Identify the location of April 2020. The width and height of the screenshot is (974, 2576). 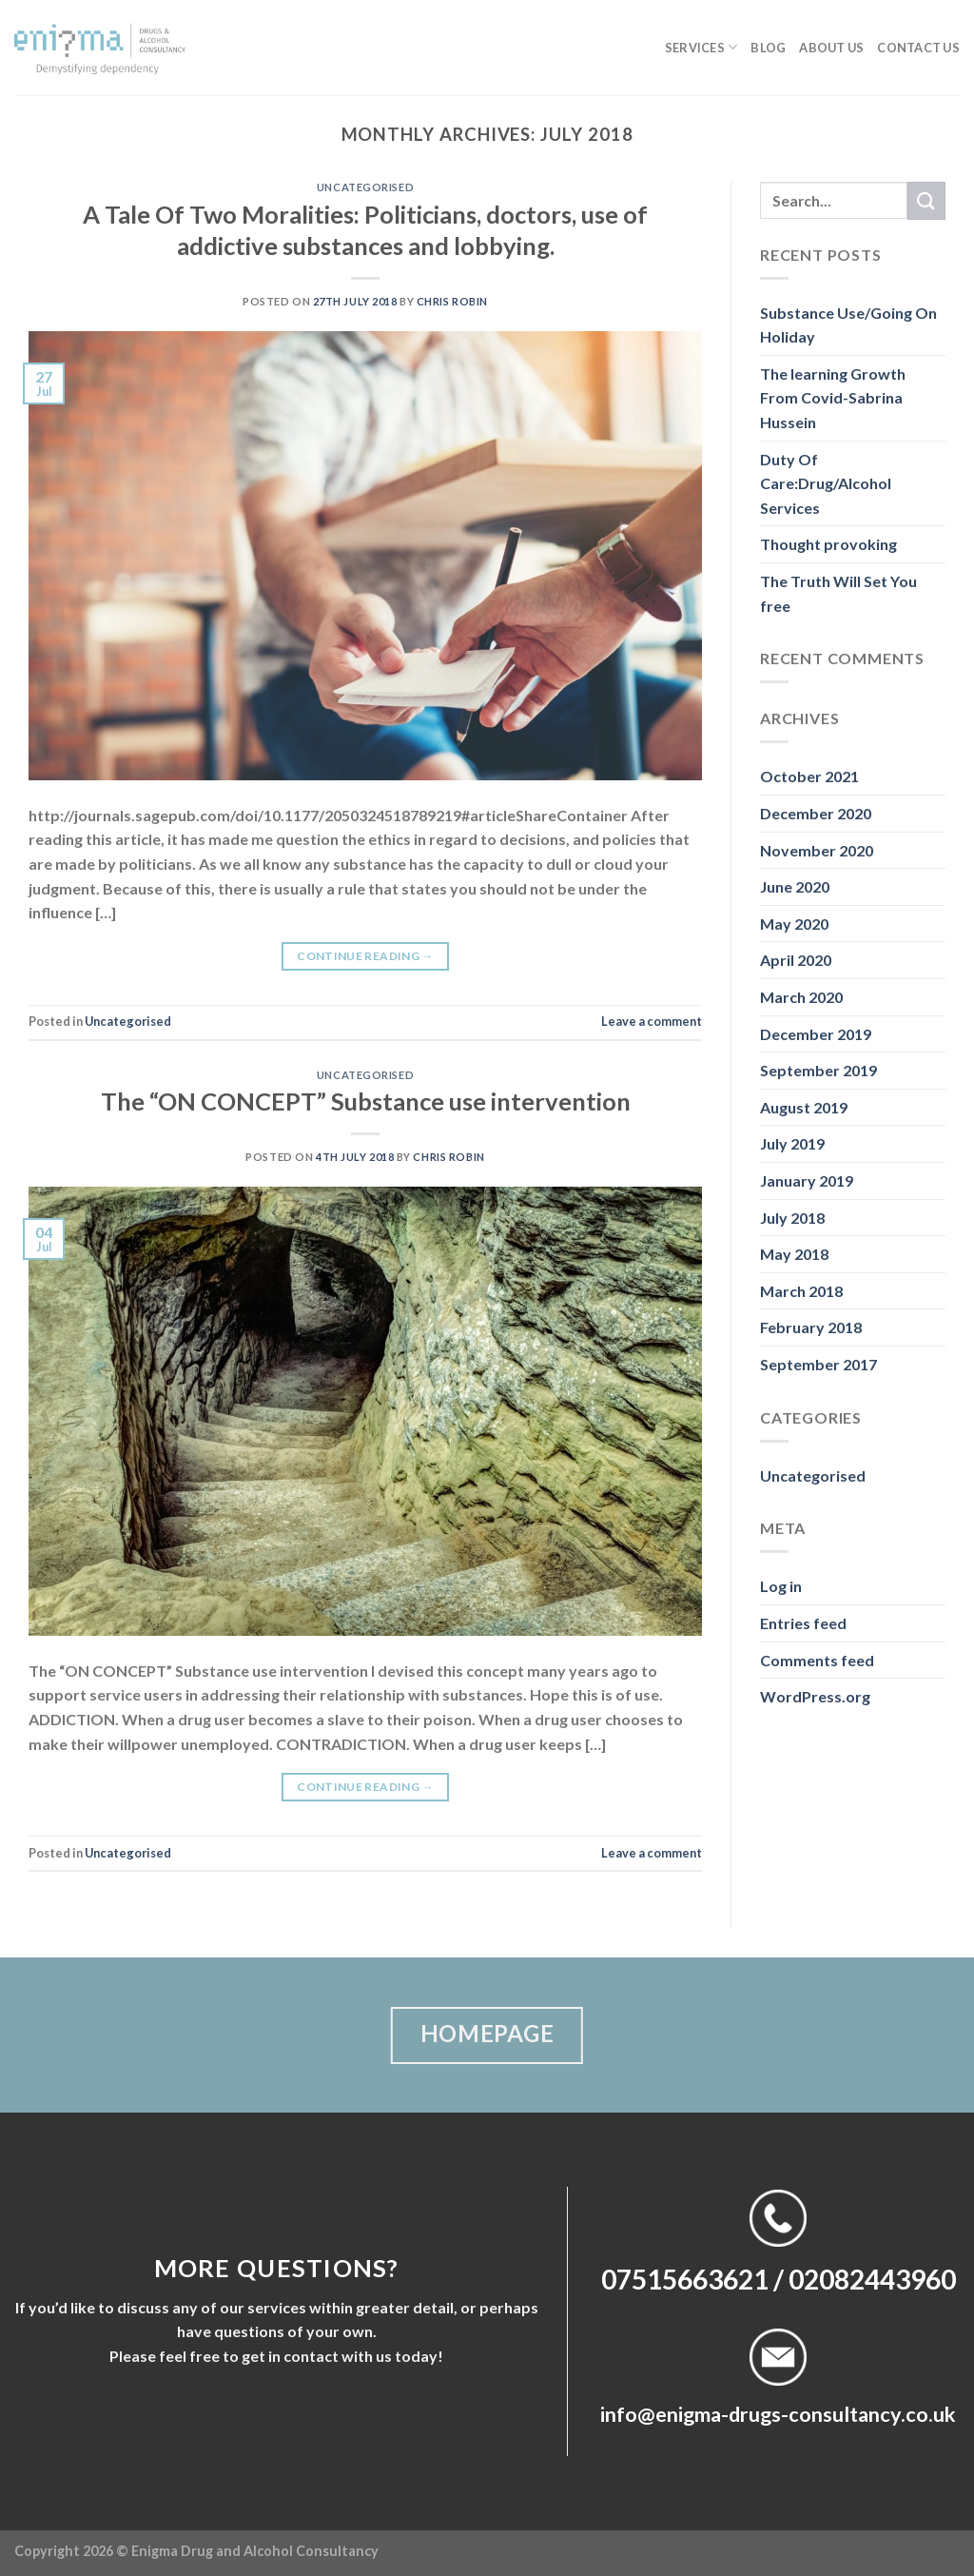
(795, 960).